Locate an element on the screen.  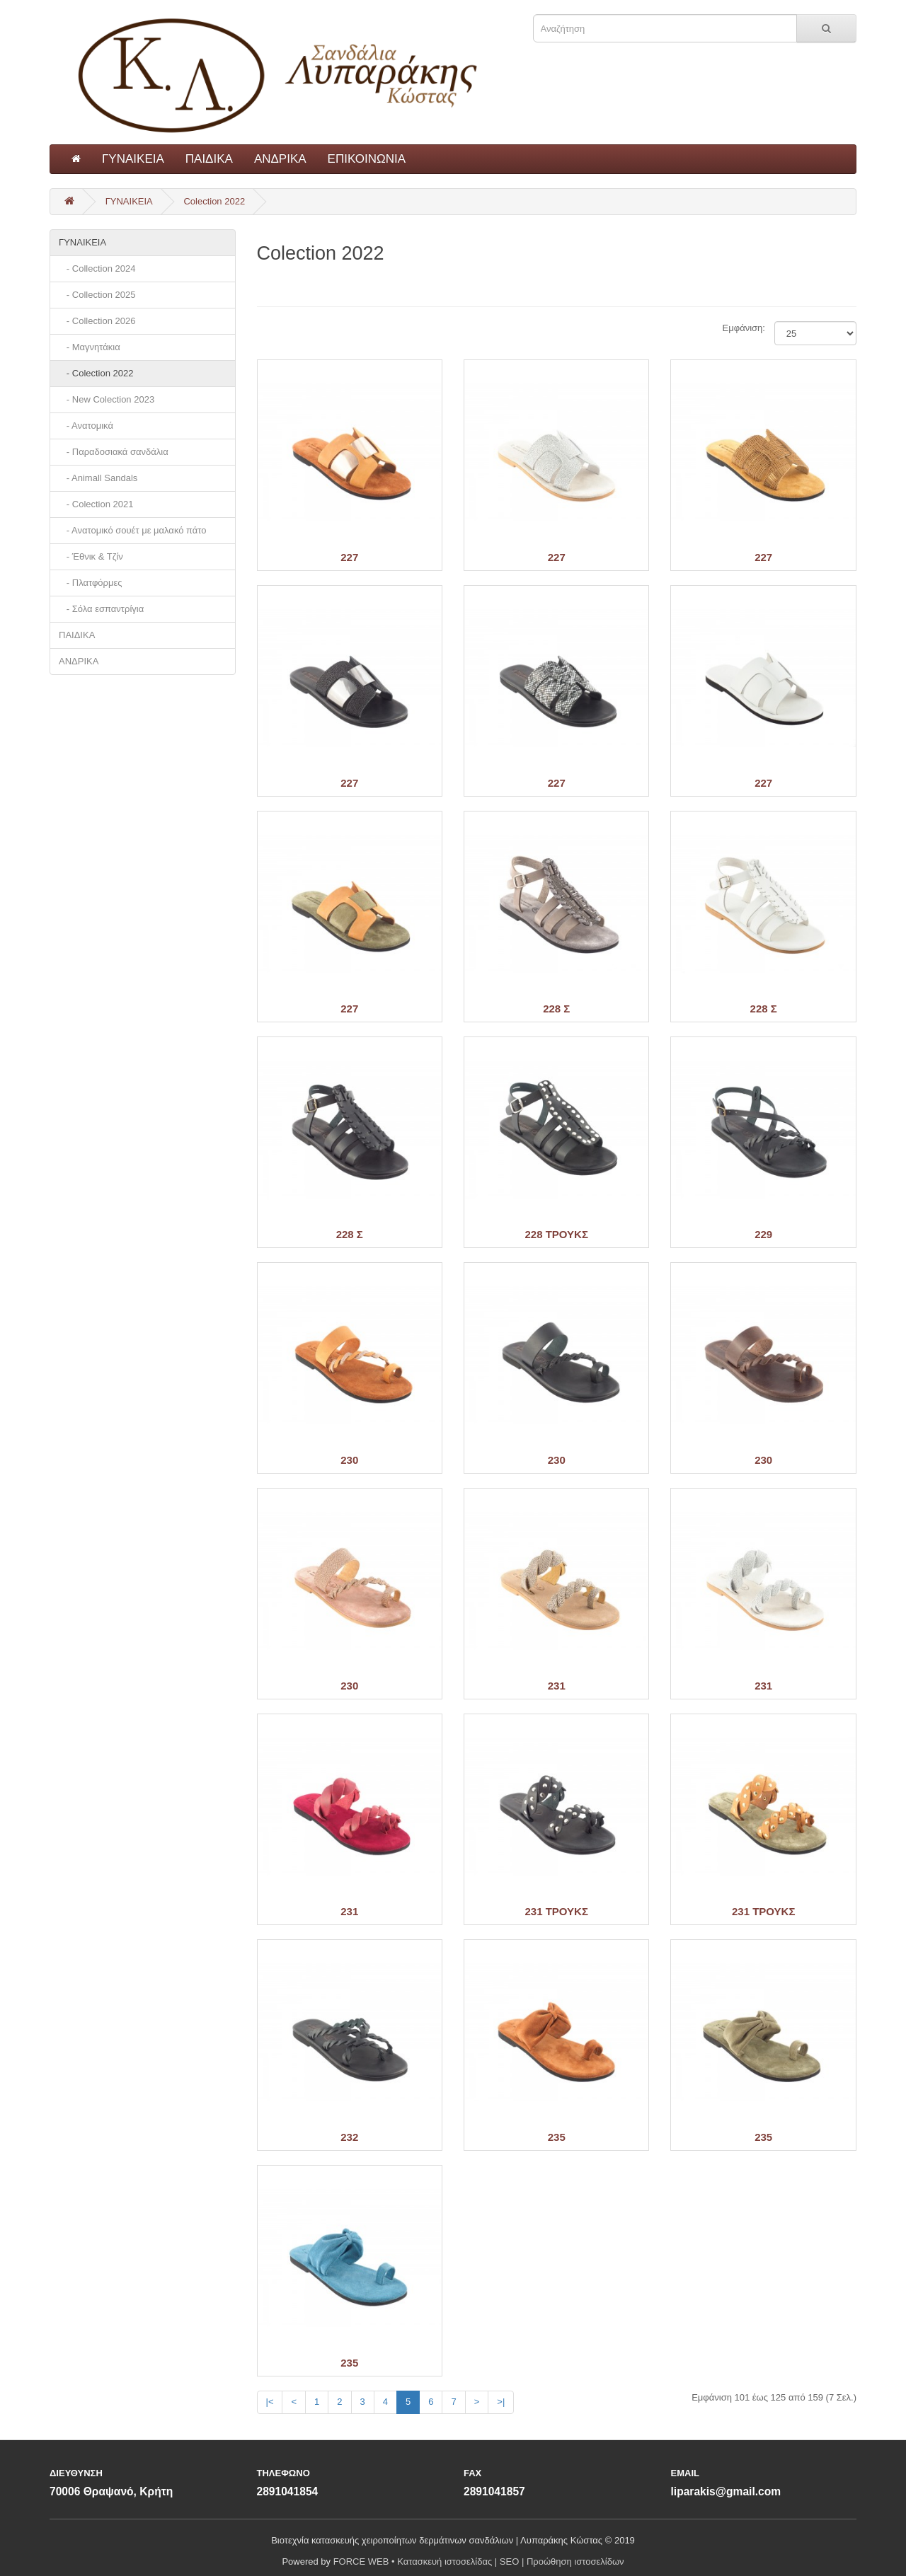
231 ΤΡΟΥΚΣ is located at coordinates (556, 1911).